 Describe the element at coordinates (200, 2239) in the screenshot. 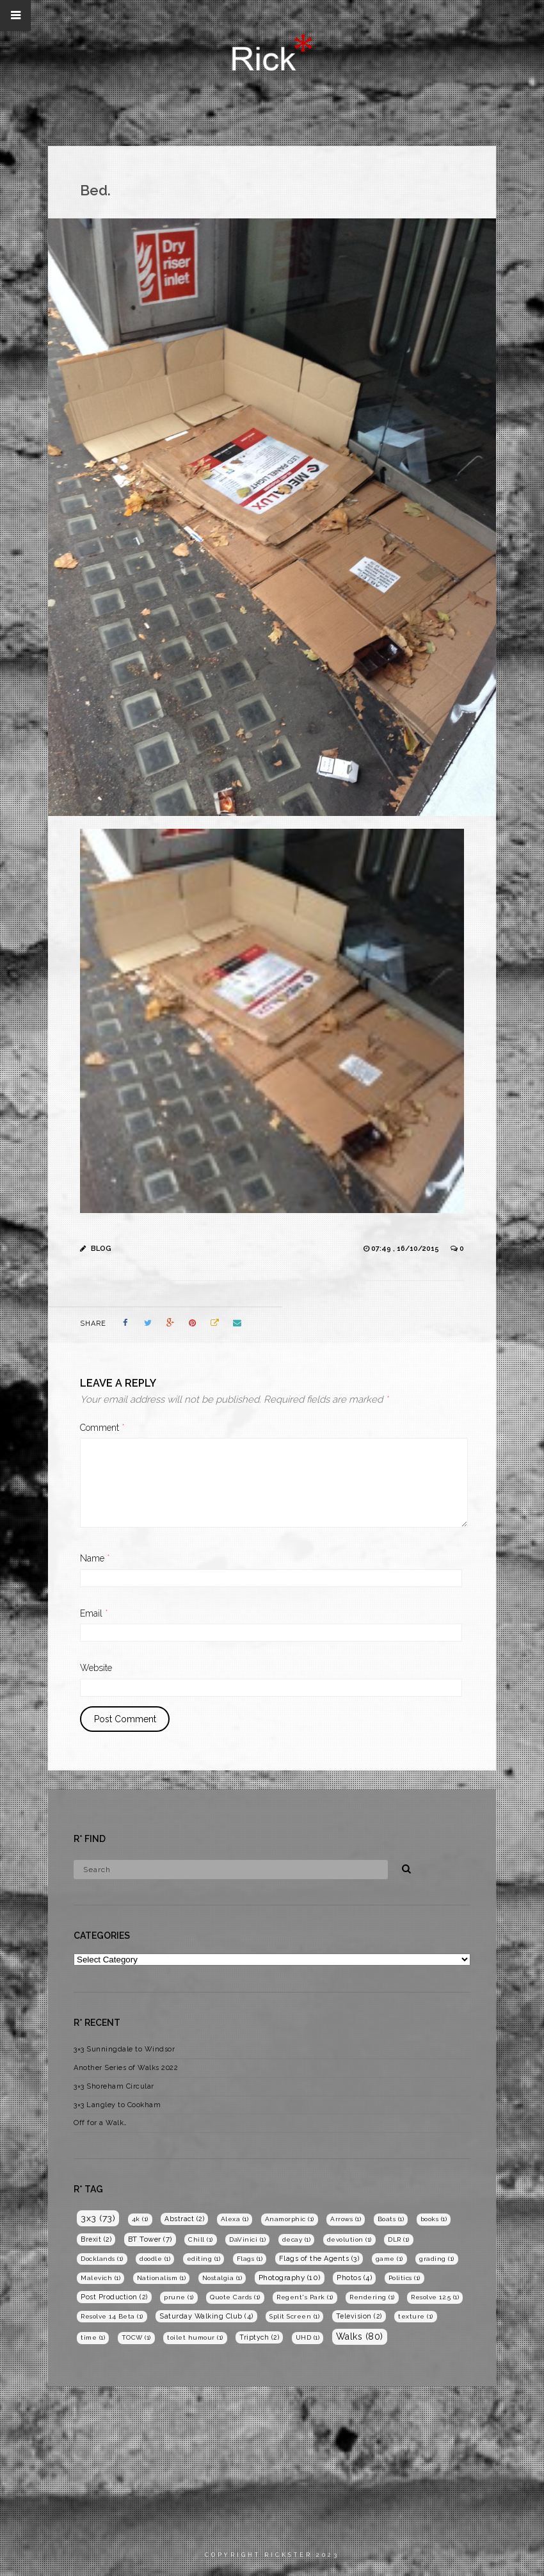

I see `Chill [Chill (1 item)]` at that location.